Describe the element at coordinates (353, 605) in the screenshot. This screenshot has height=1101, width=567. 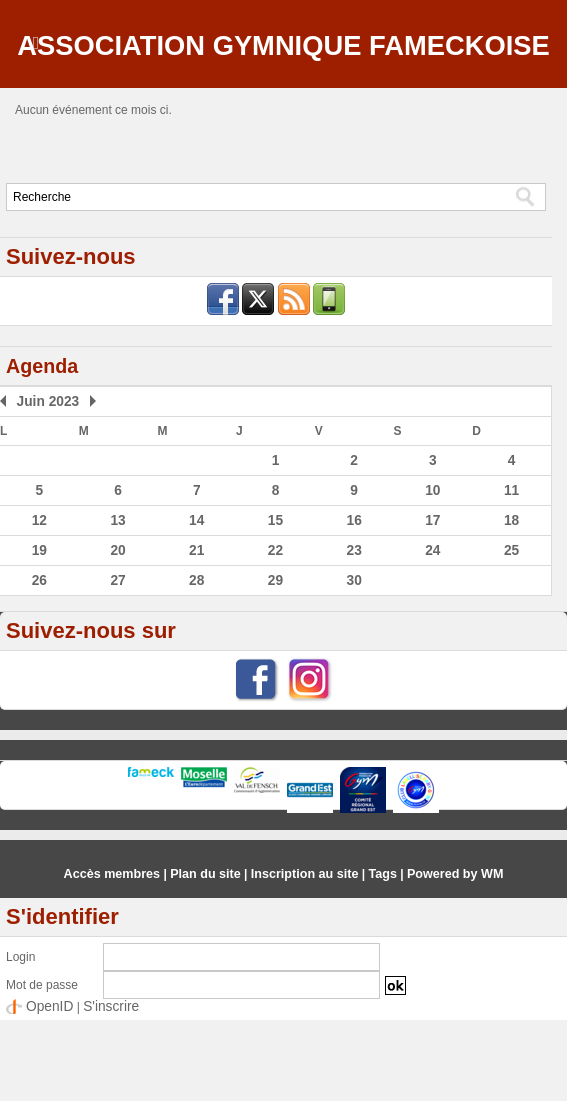
I see `16` at that location.